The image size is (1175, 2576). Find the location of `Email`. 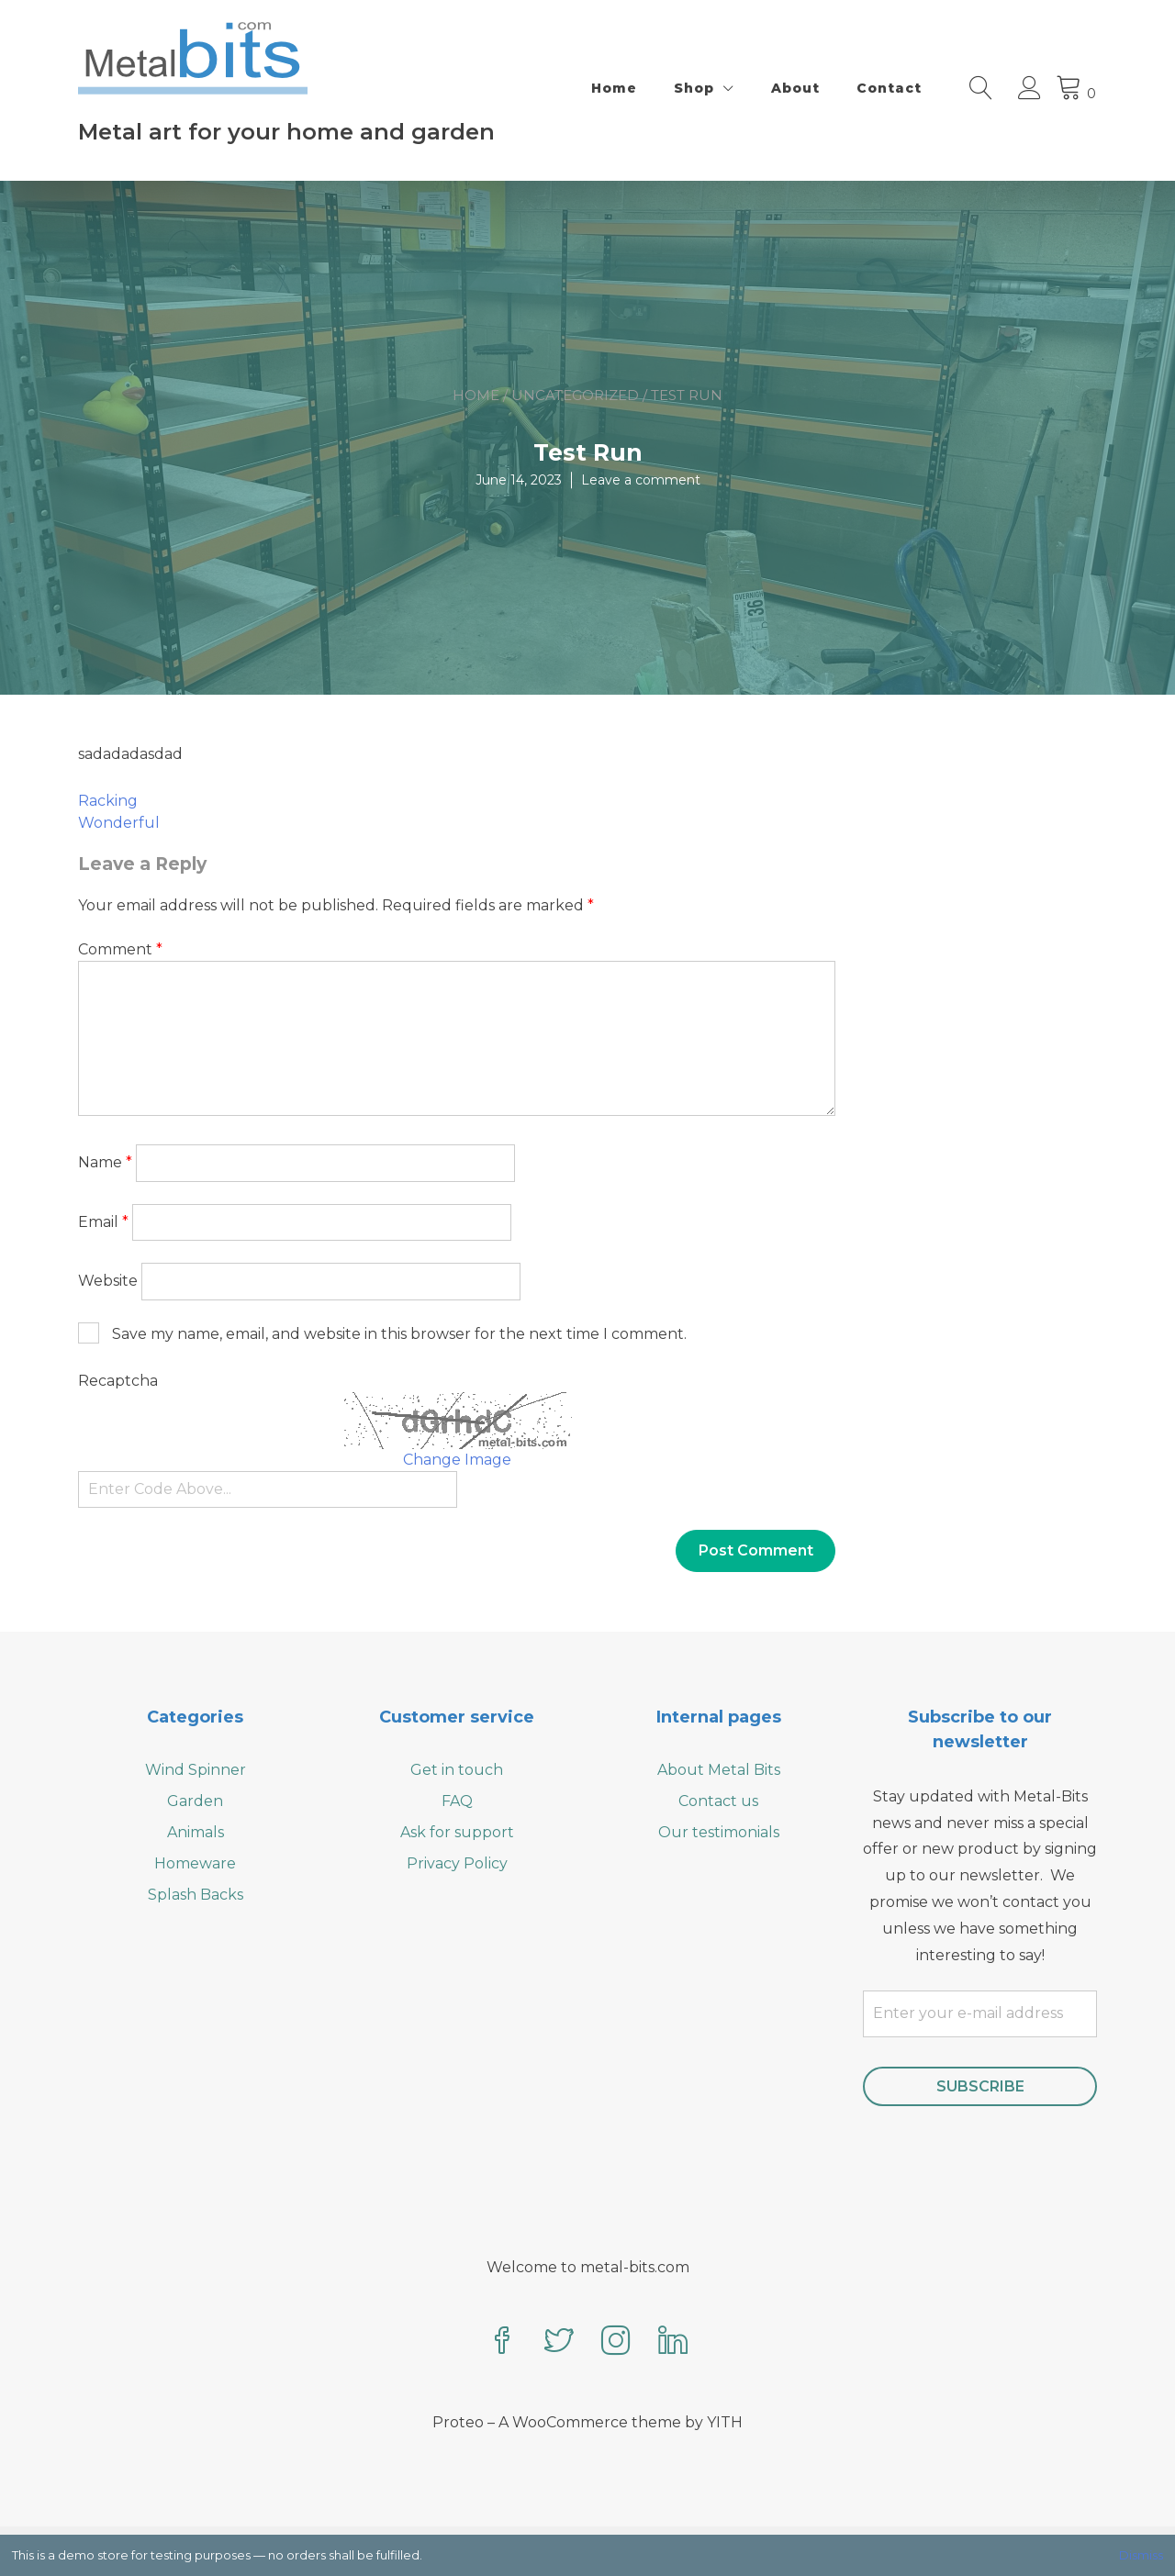

Email is located at coordinates (103, 1222).